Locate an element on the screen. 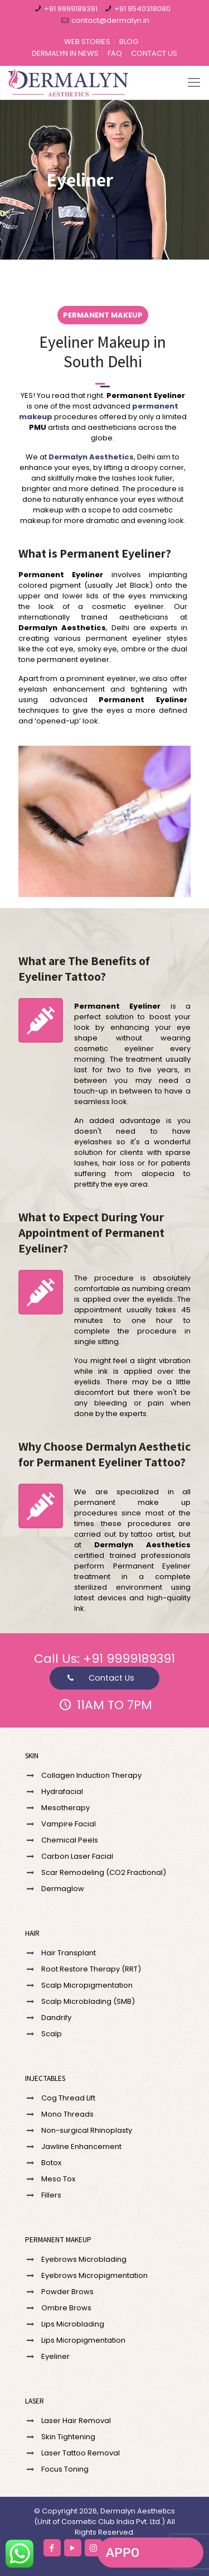  Jawline Enhancement is located at coordinates (81, 2146).